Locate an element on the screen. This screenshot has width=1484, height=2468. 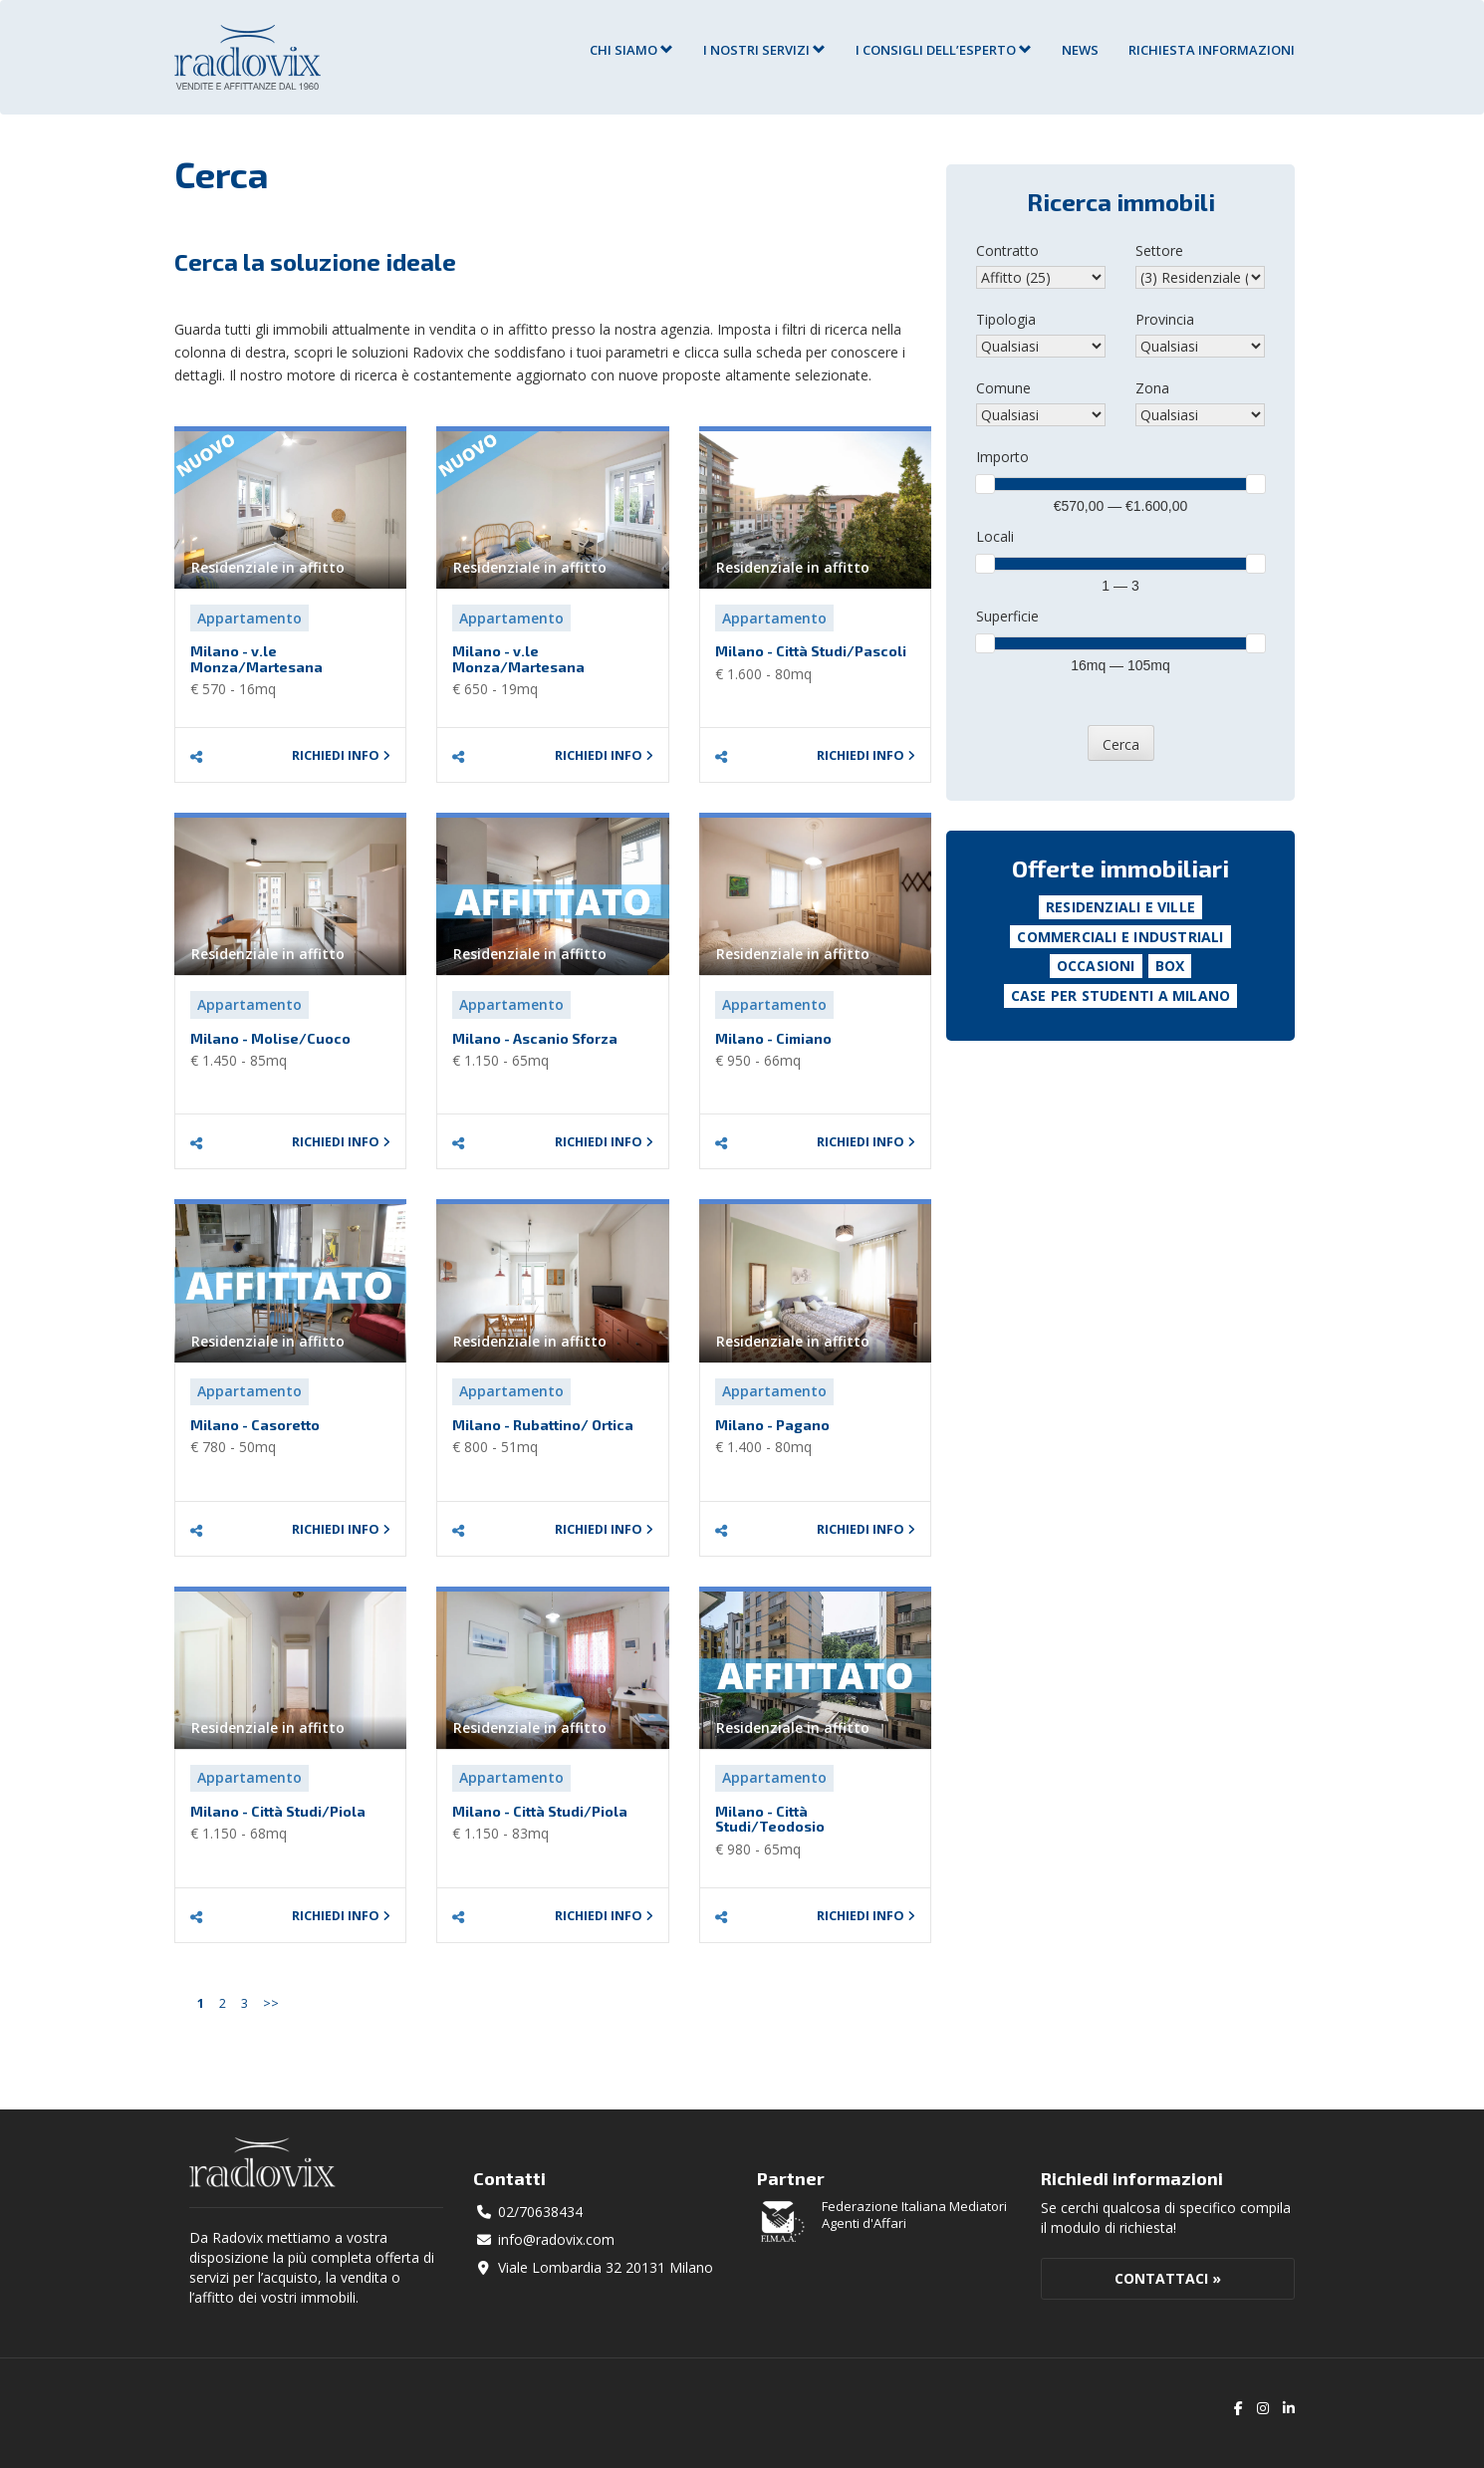
Milano - Cimiano is located at coordinates (773, 1038).